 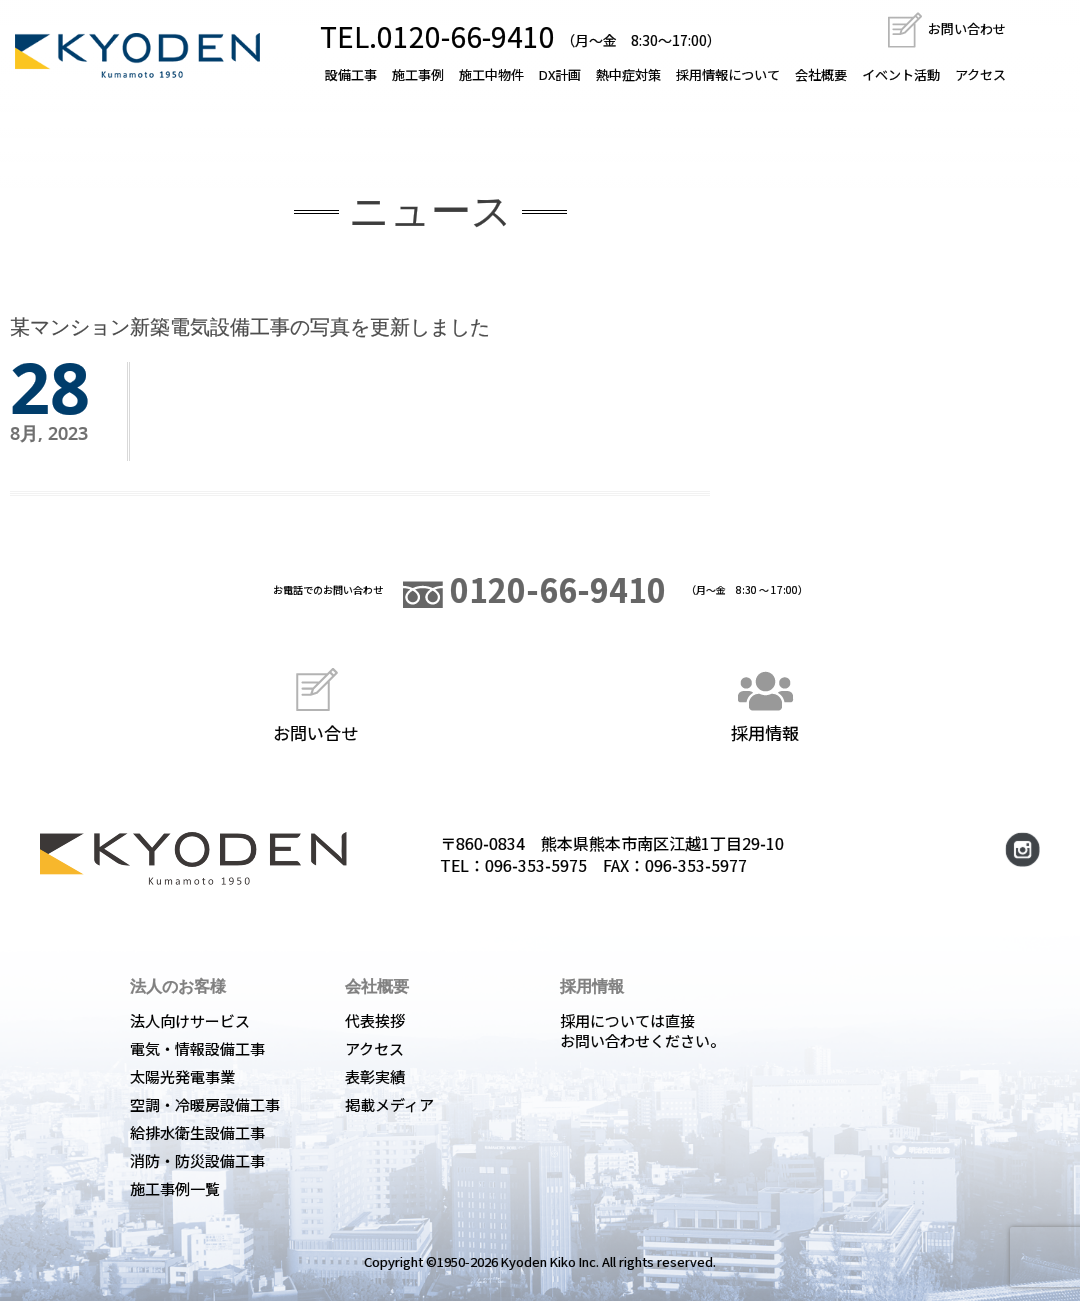 What do you see at coordinates (182, 1076) in the screenshot?
I see `太陽光発電事業` at bounding box center [182, 1076].